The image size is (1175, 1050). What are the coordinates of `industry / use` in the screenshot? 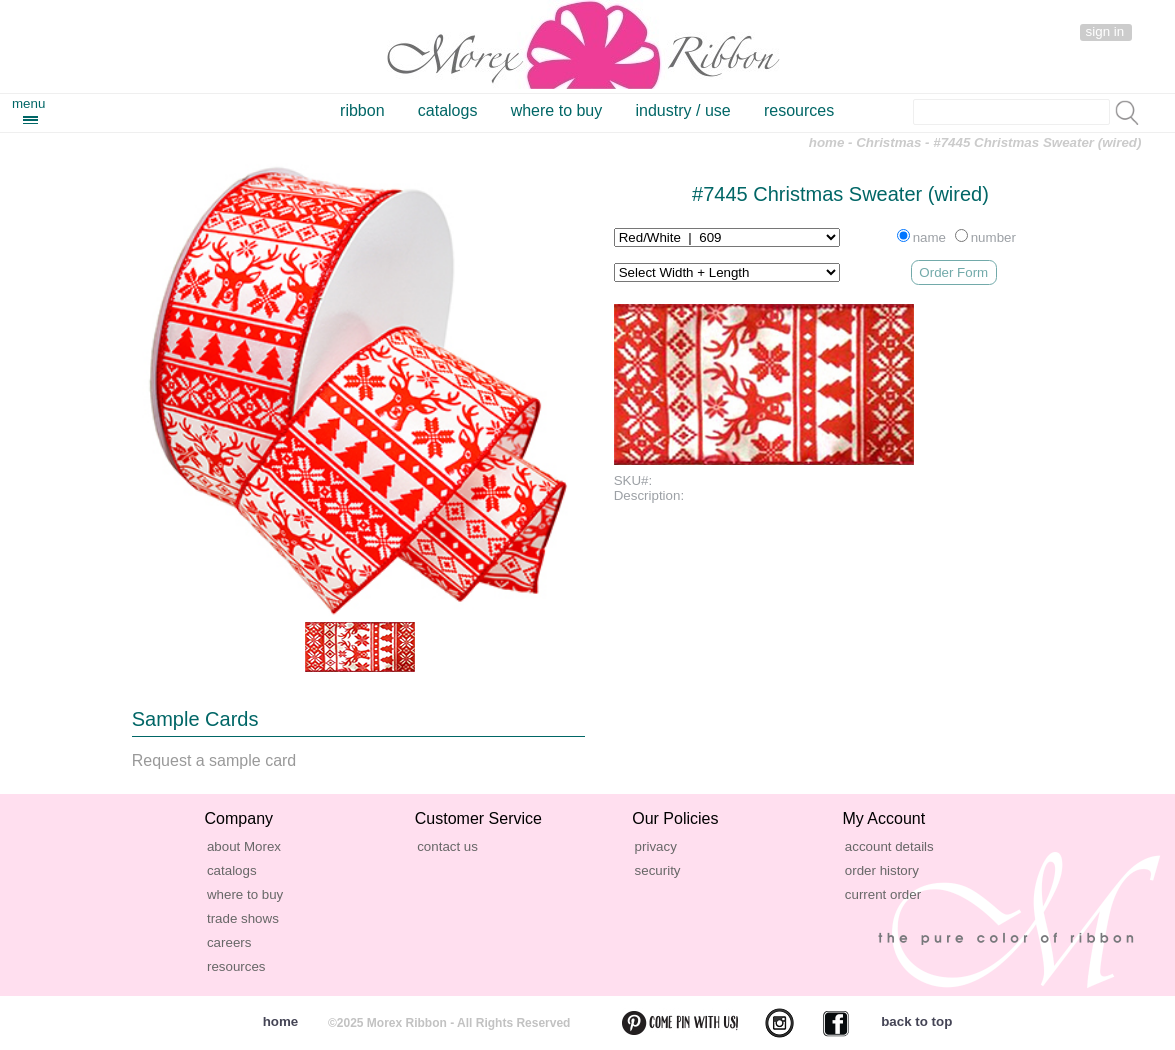 It's located at (683, 110).